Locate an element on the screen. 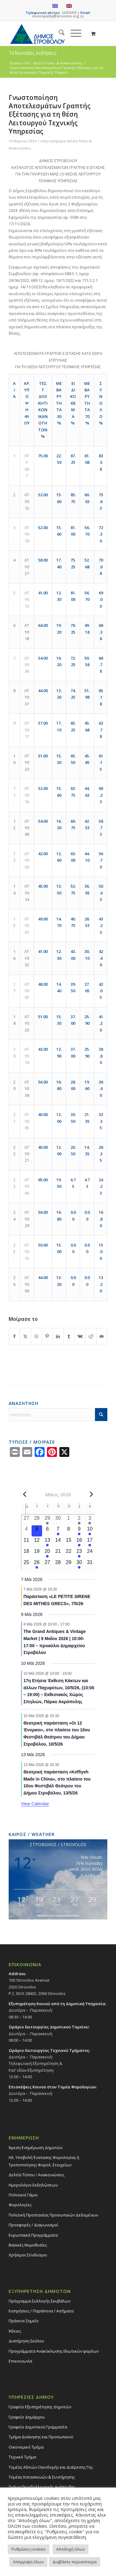  Γραφείο Δημοτικού Γραμματέα is located at coordinates (38, 2427).